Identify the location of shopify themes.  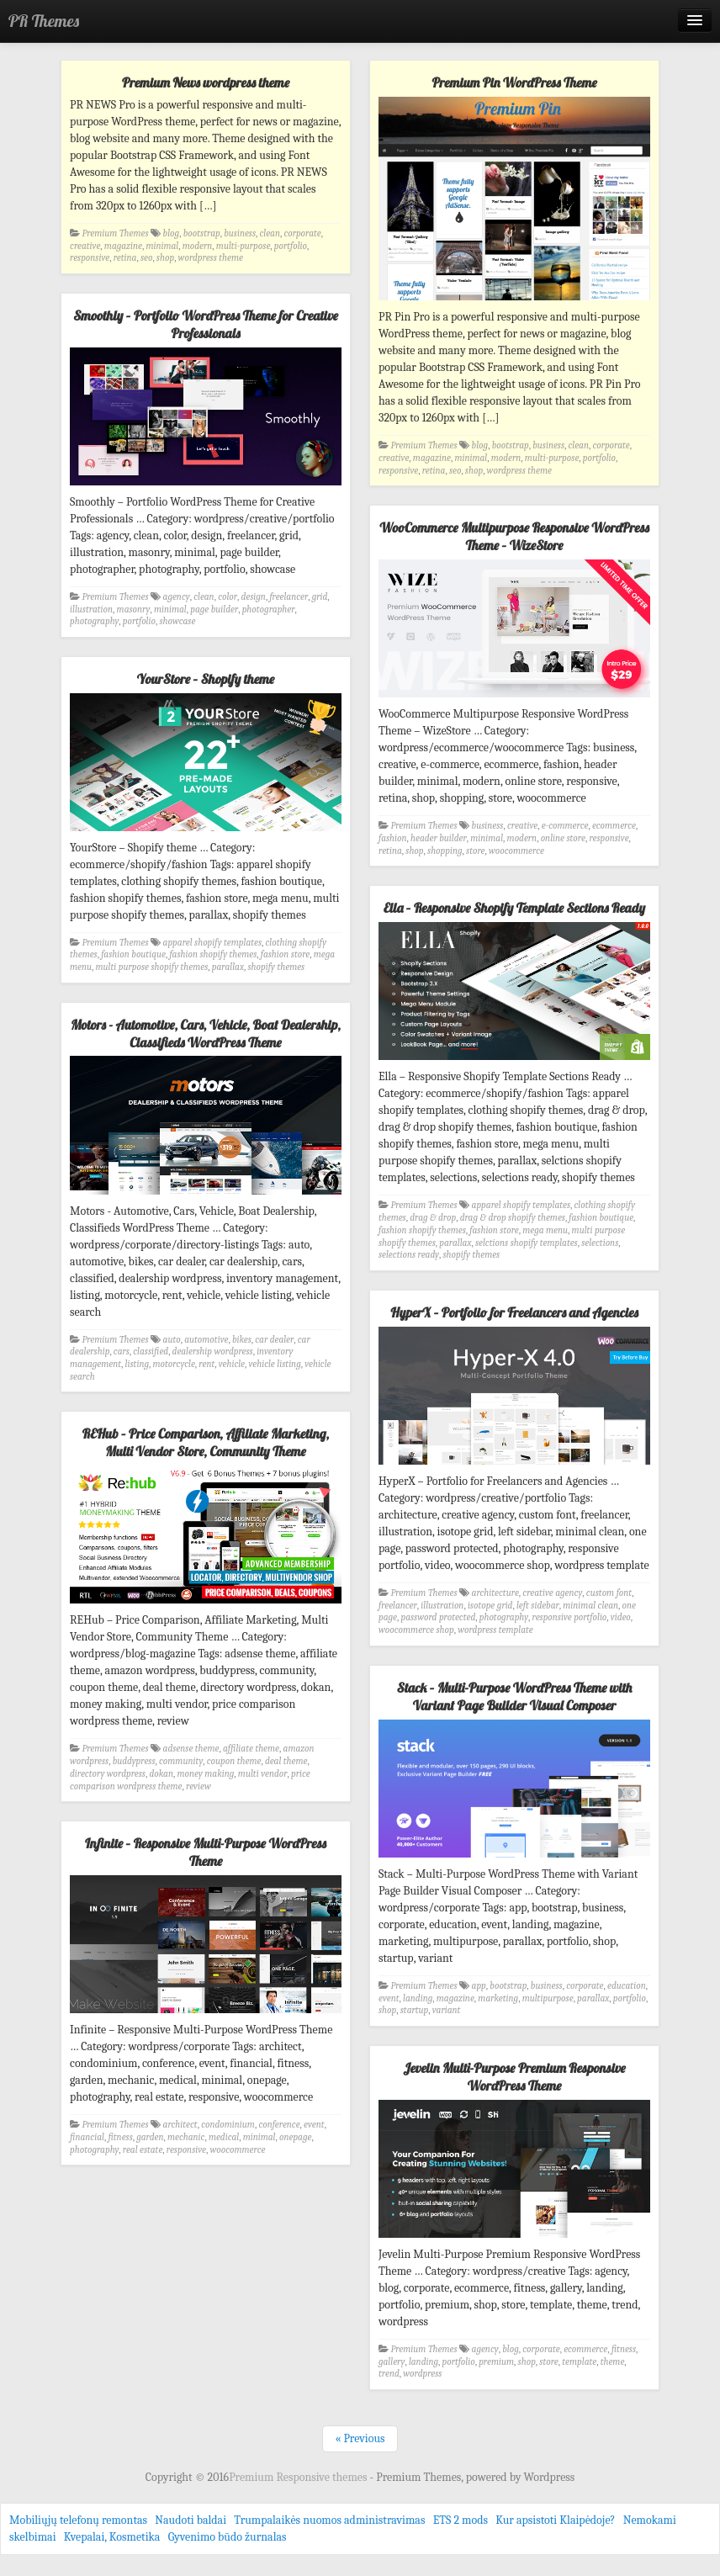
(275, 967).